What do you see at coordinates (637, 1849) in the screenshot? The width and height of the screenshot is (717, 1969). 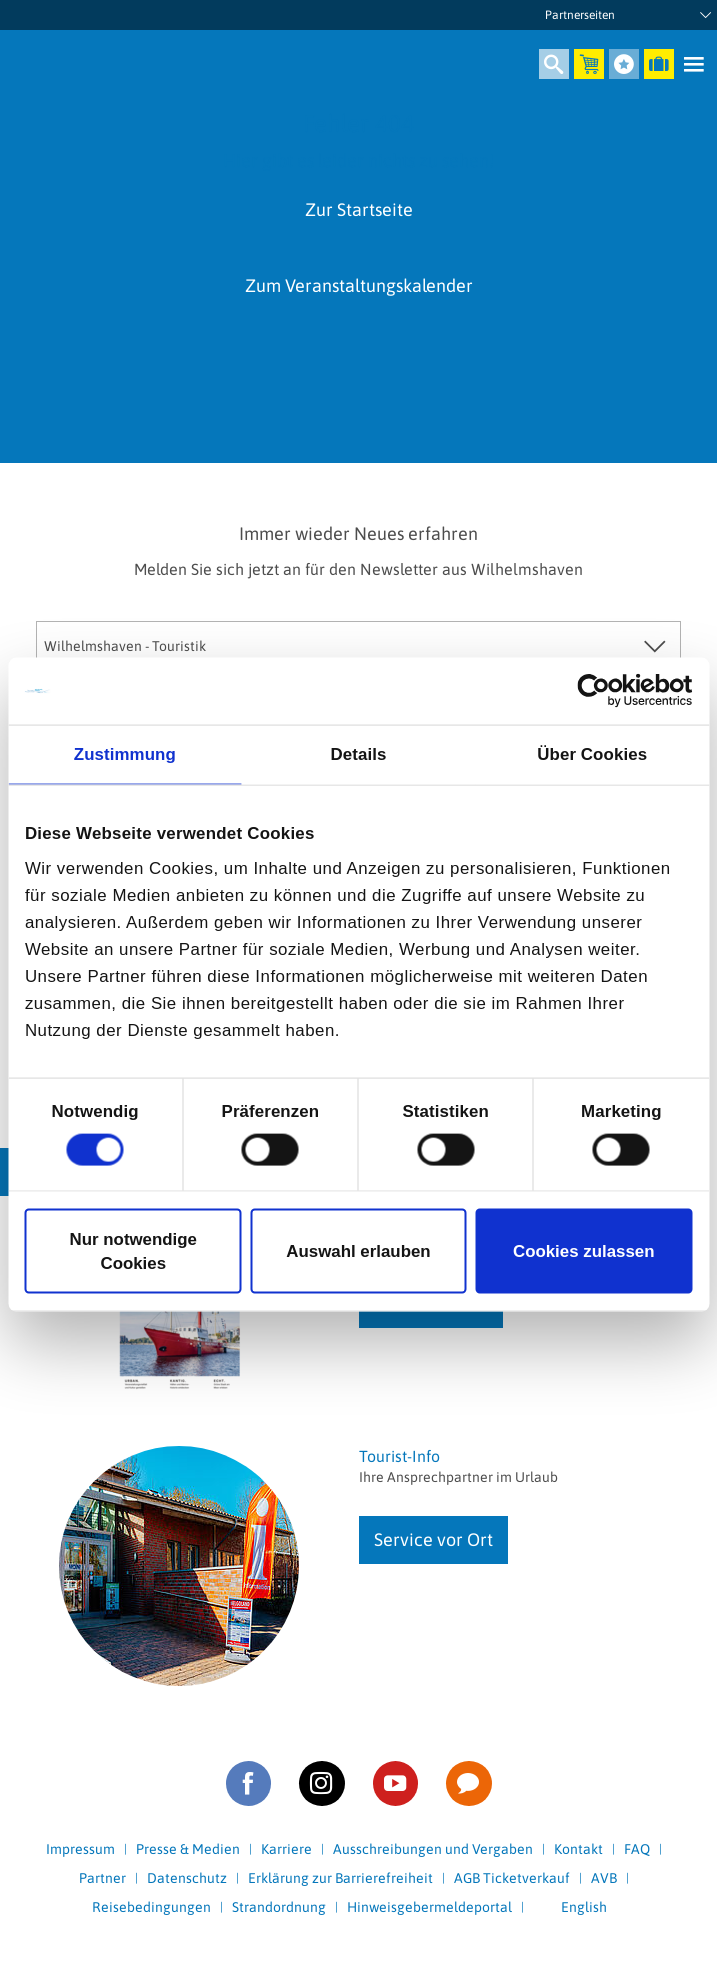 I see `FAQ` at bounding box center [637, 1849].